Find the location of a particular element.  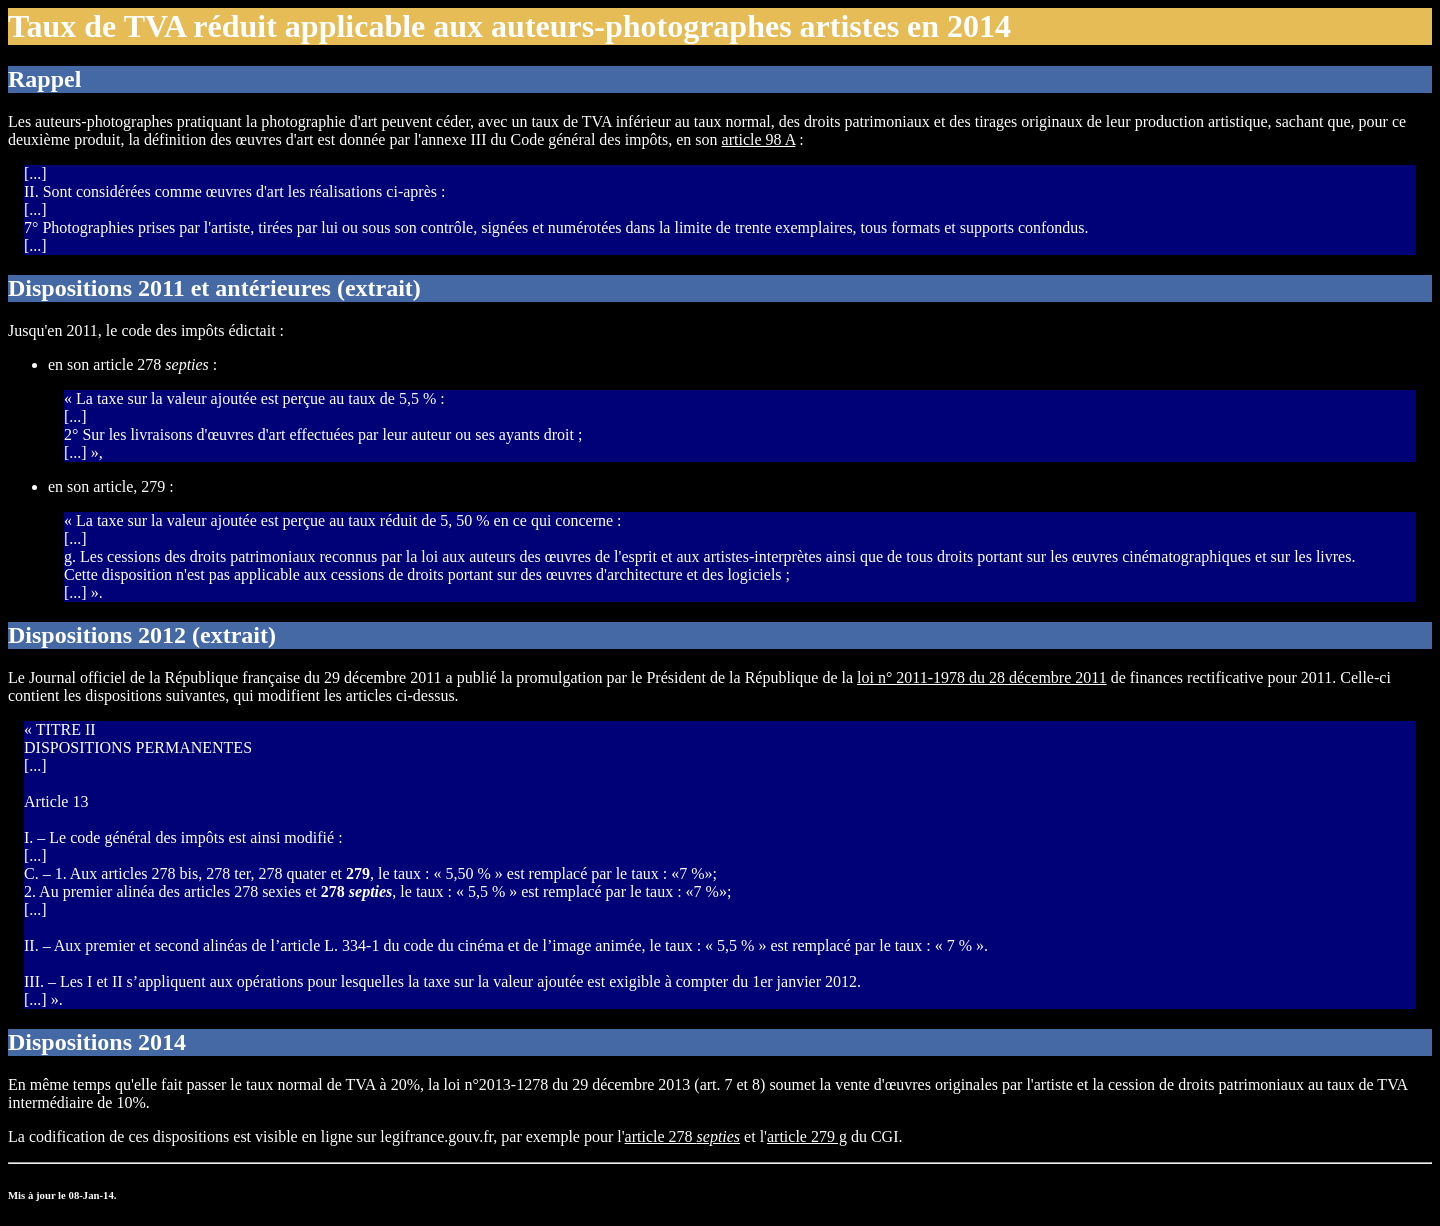

article 278 is located at coordinates (683, 1136).